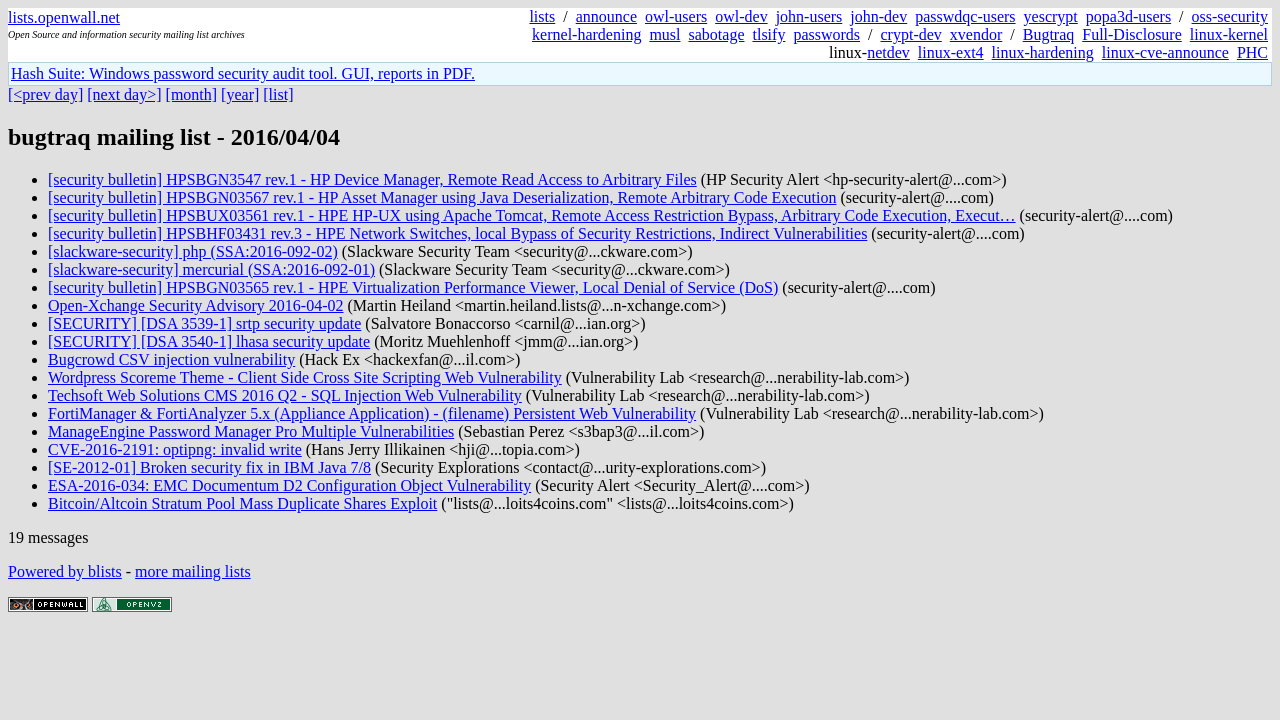 This screenshot has height=720, width=1280. I want to click on [year], so click(240, 94).